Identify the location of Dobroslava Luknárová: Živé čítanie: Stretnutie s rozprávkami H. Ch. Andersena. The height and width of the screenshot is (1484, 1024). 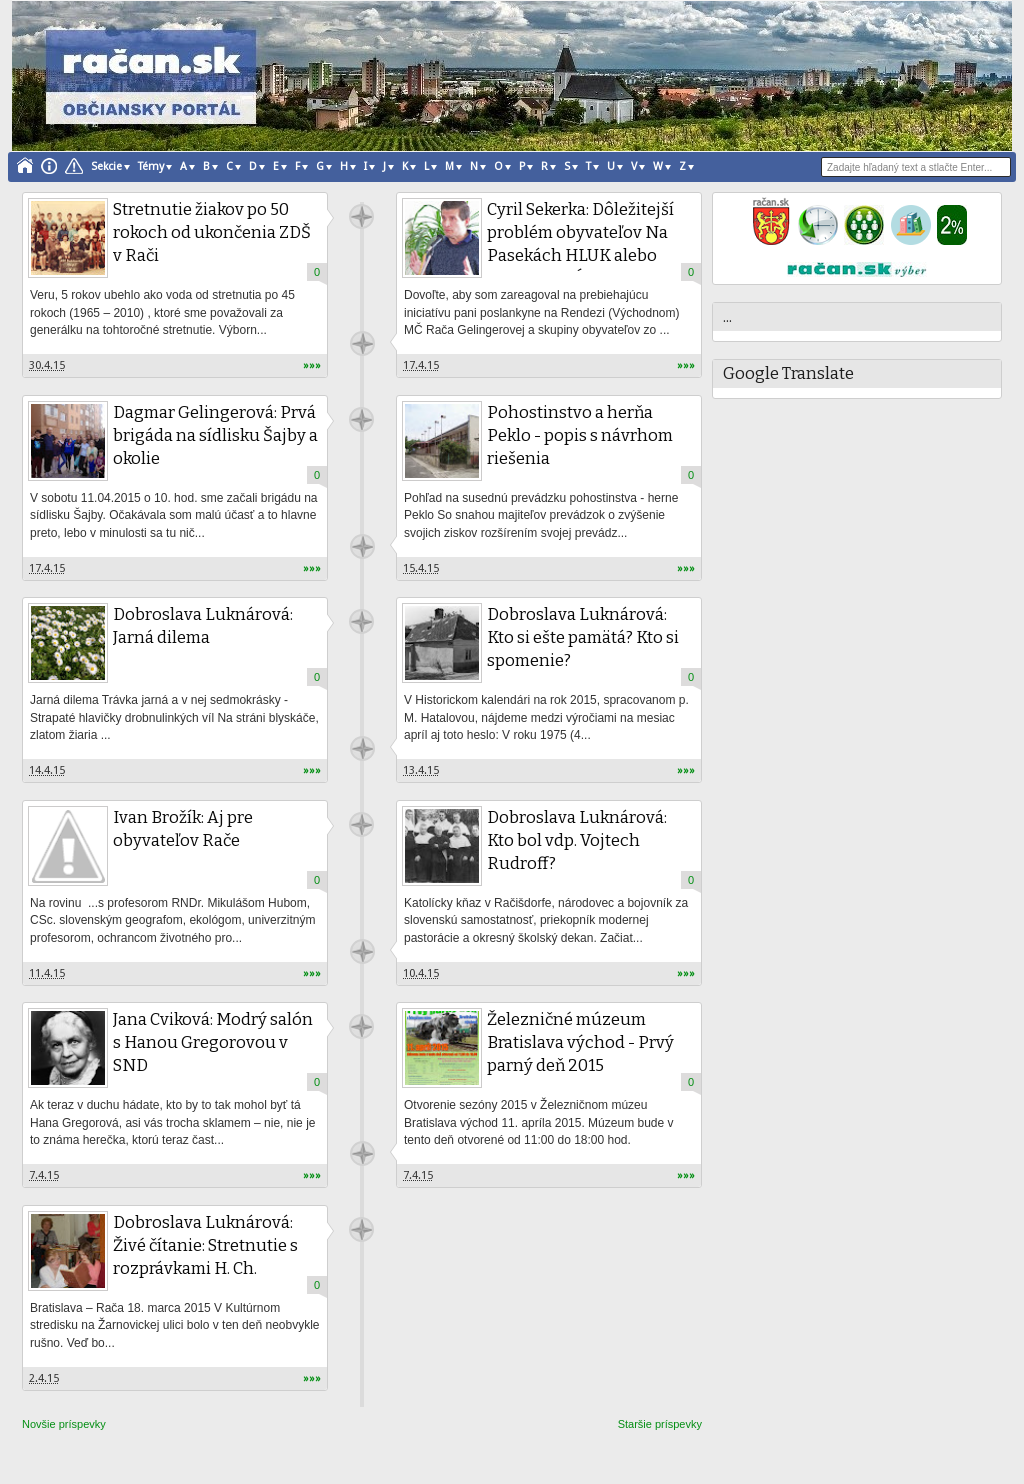
(205, 1257).